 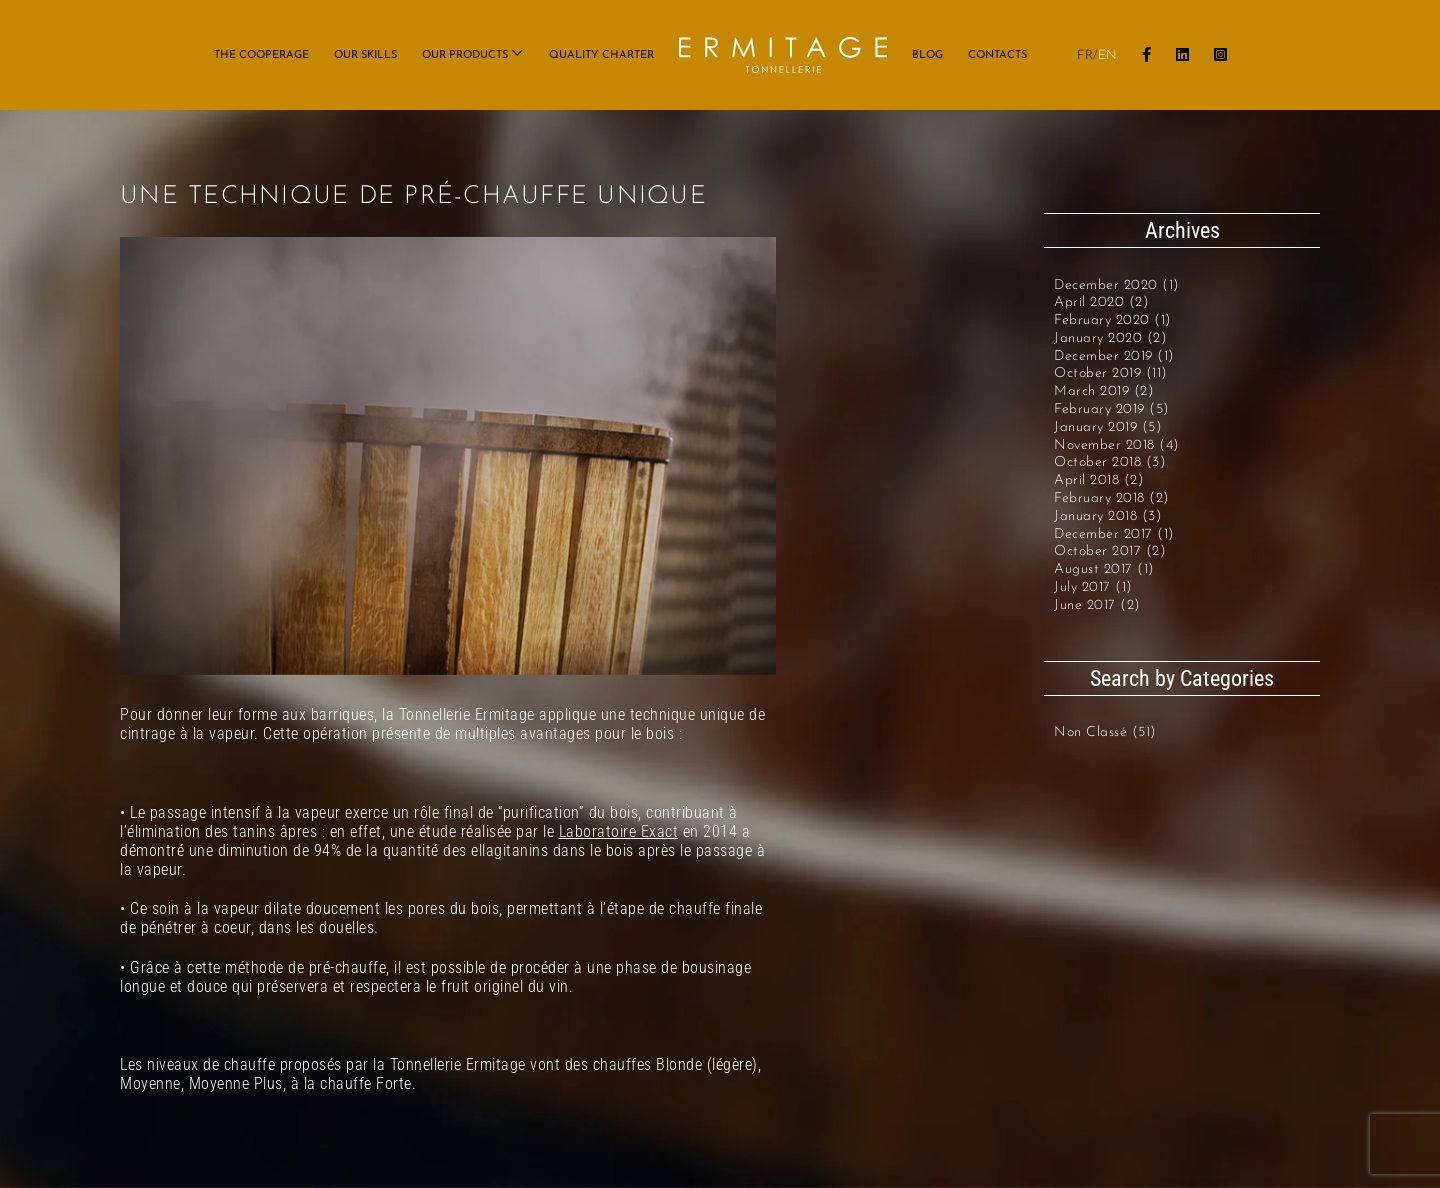 What do you see at coordinates (1108, 427) in the screenshot?
I see `January 2019 (5)` at bounding box center [1108, 427].